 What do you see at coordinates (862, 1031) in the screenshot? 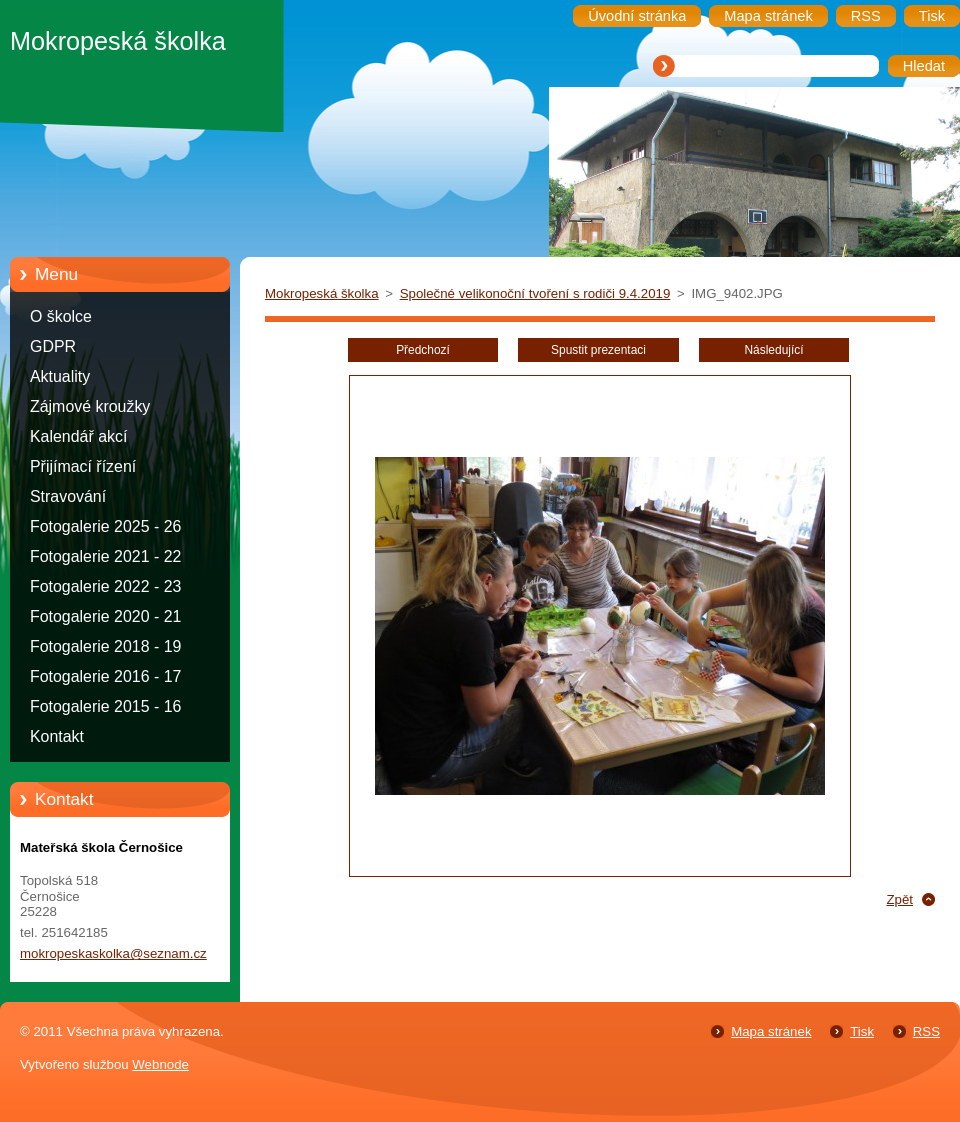
I see `Tisk` at bounding box center [862, 1031].